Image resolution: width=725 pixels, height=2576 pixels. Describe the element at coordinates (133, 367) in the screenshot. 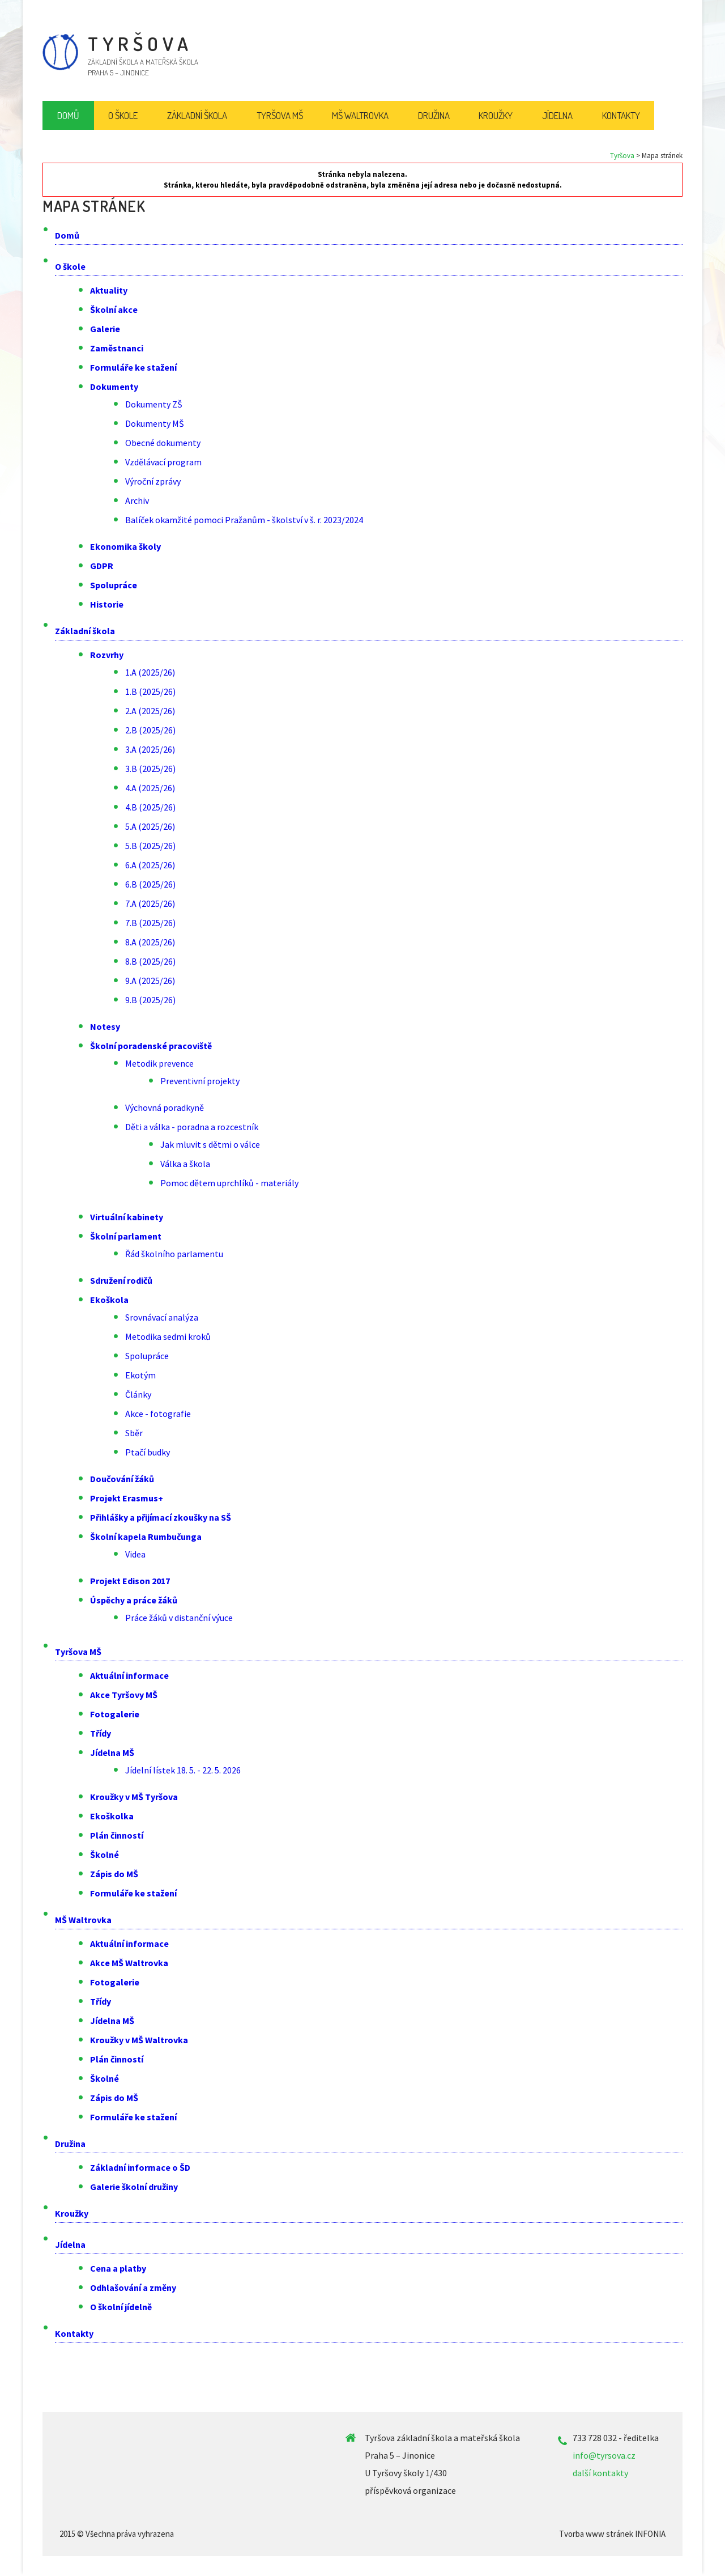

I see `Formuláře ke stažení` at that location.